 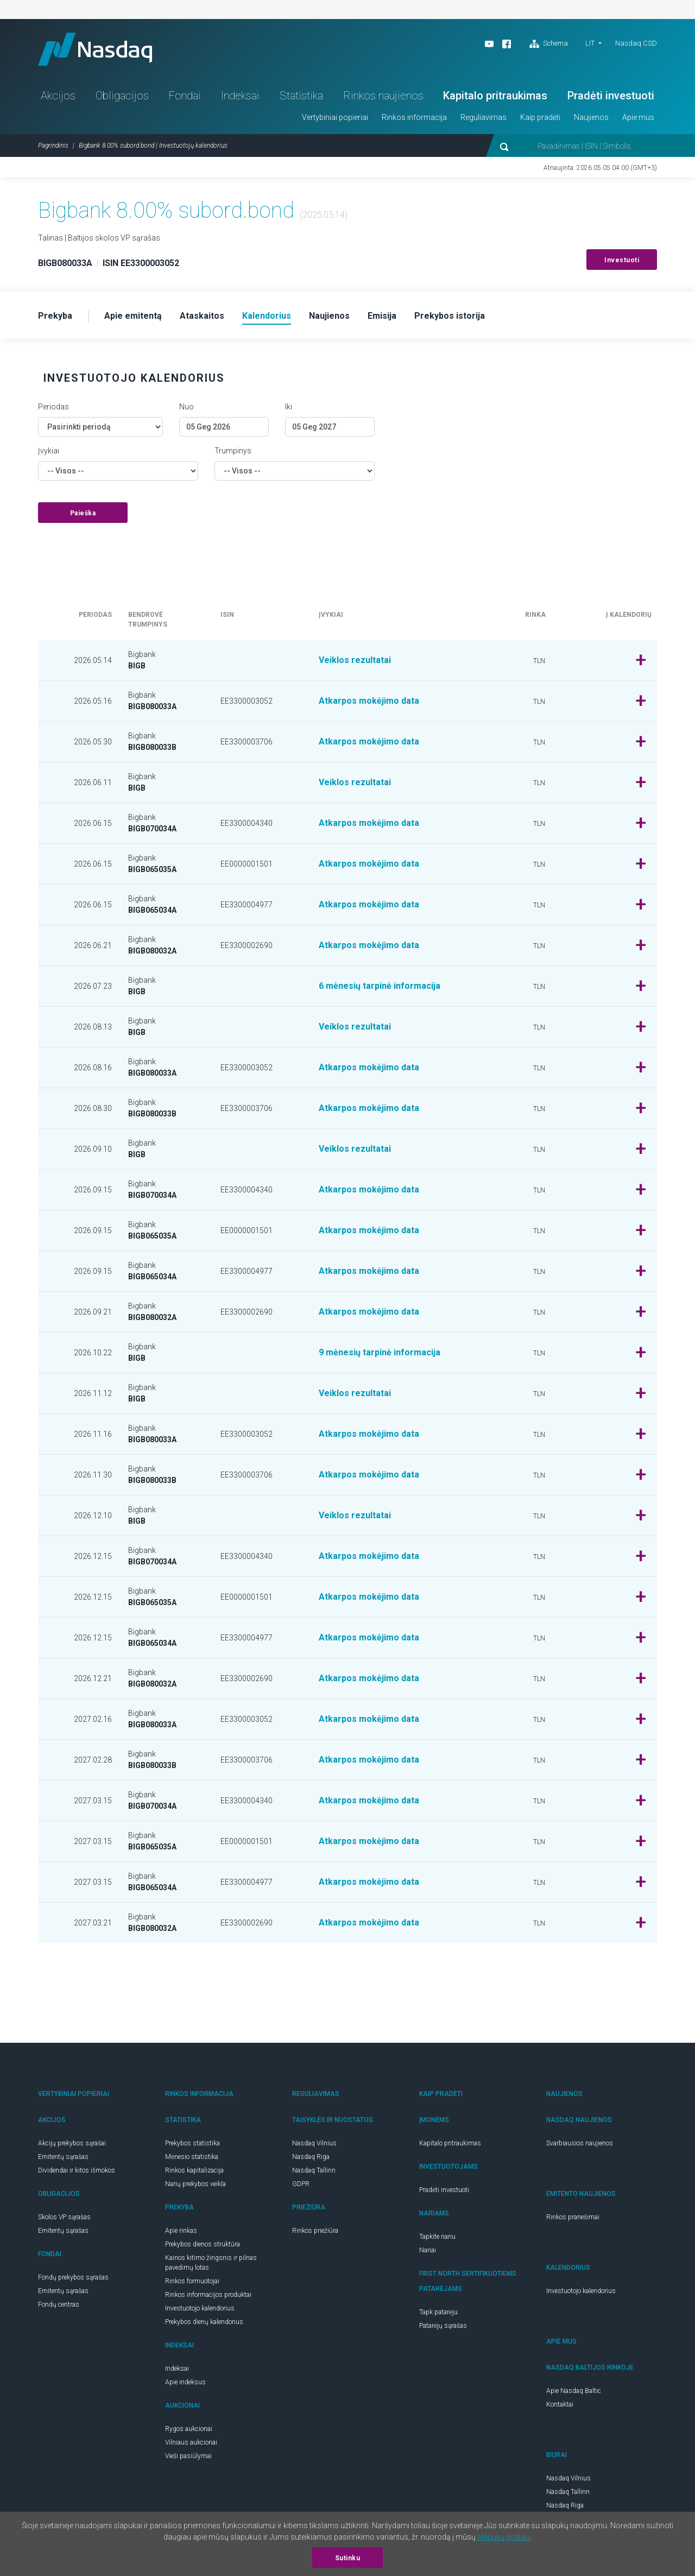 I want to click on Rinkos informacijos produktai, so click(x=208, y=2295).